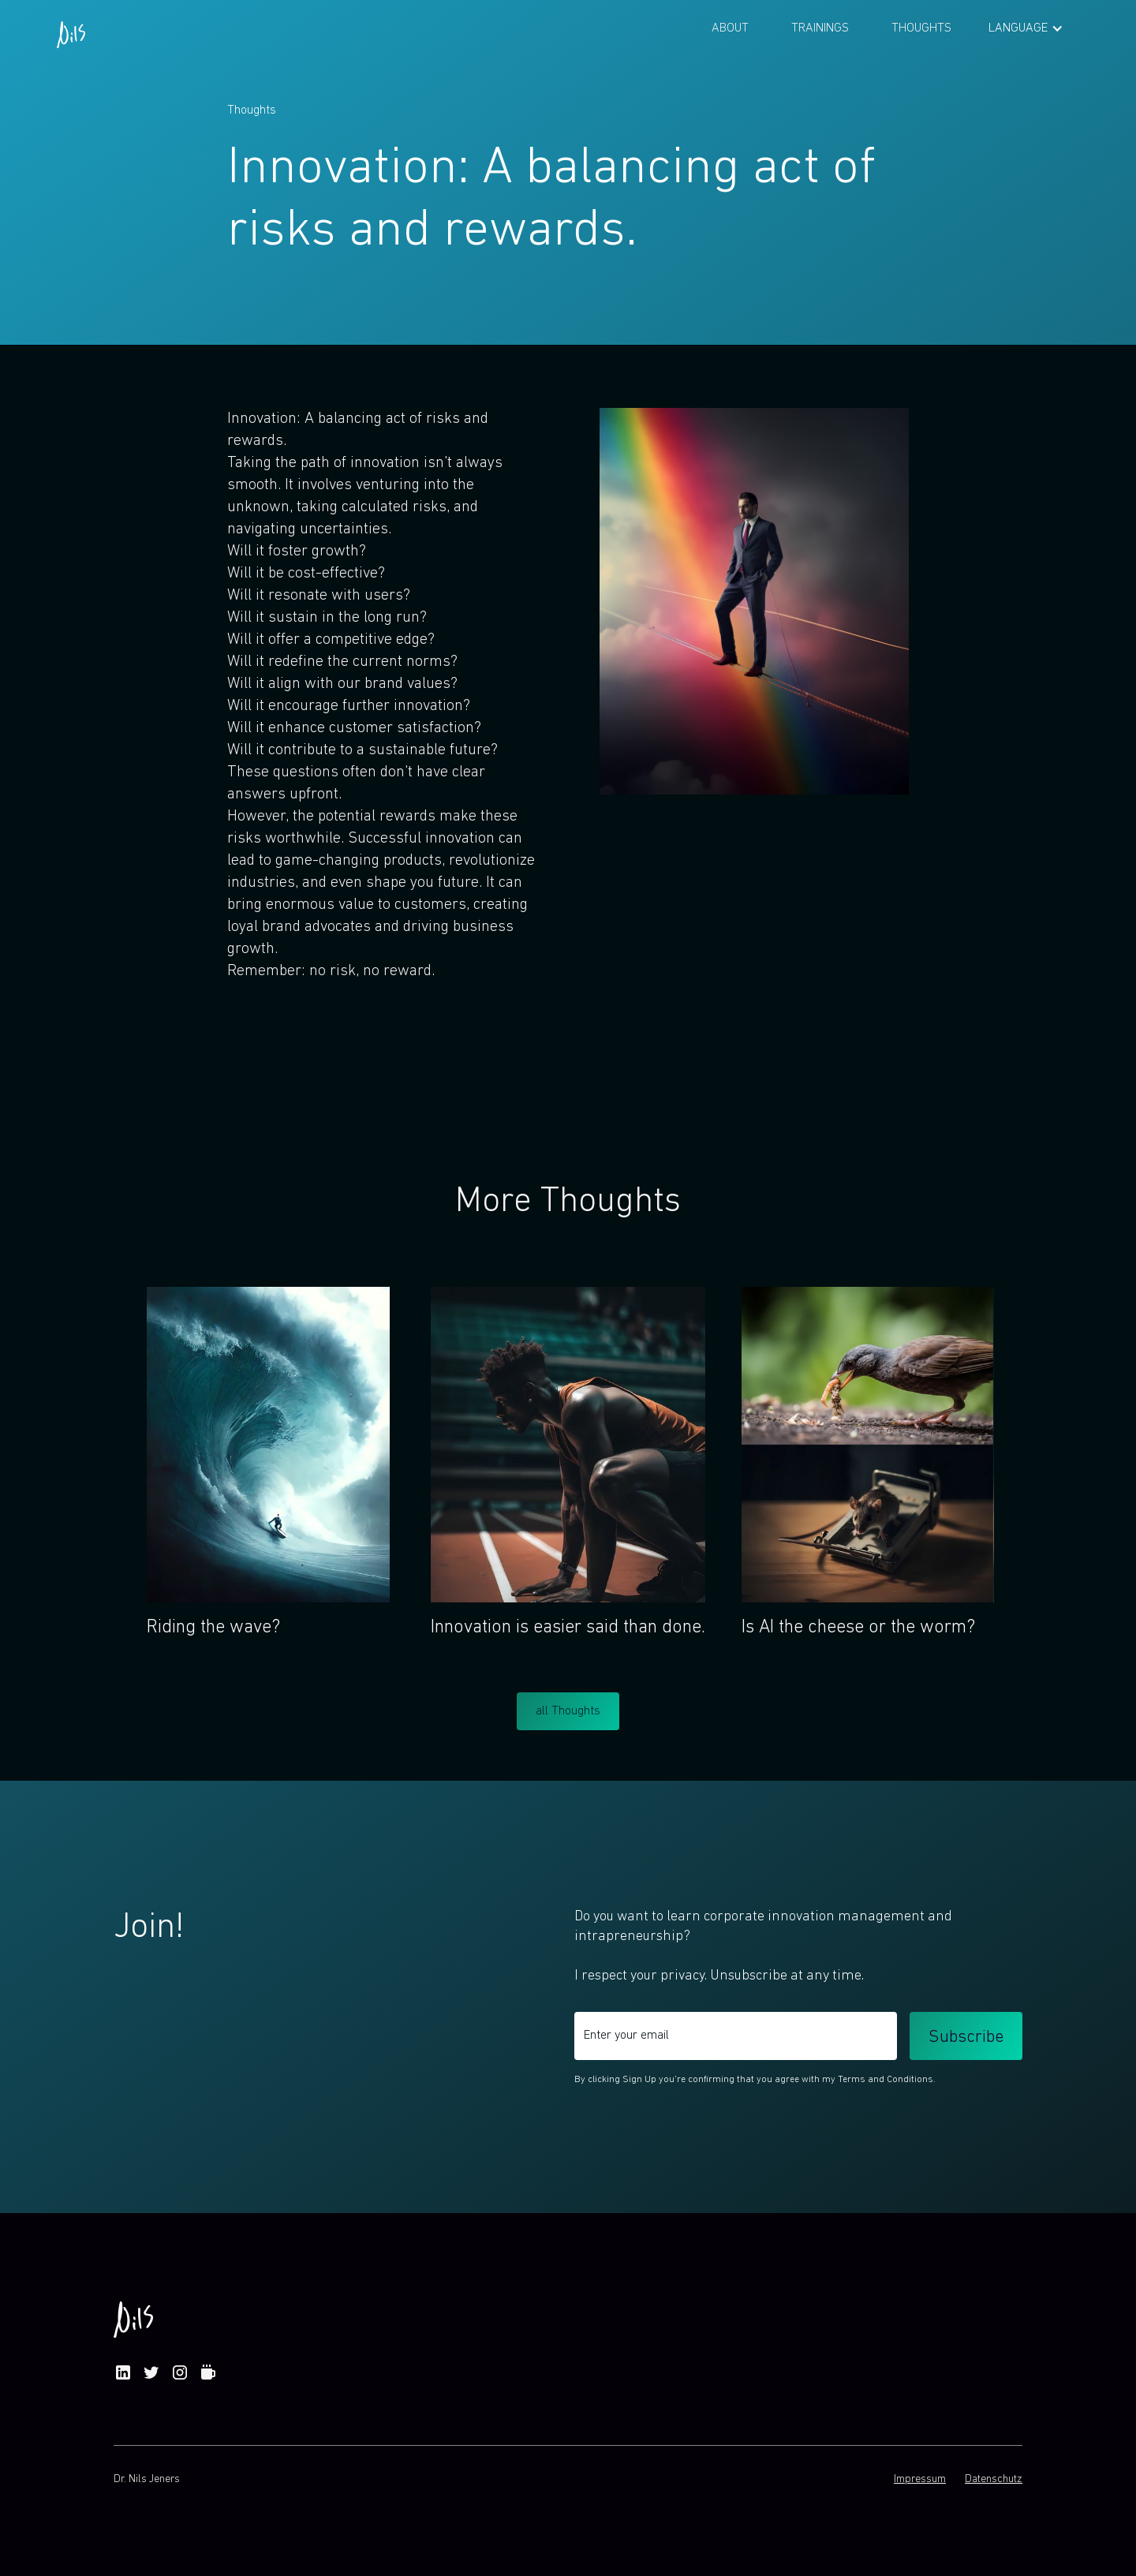 The height and width of the screenshot is (2576, 1136). What do you see at coordinates (568, 1711) in the screenshot?
I see `all Thoughts` at bounding box center [568, 1711].